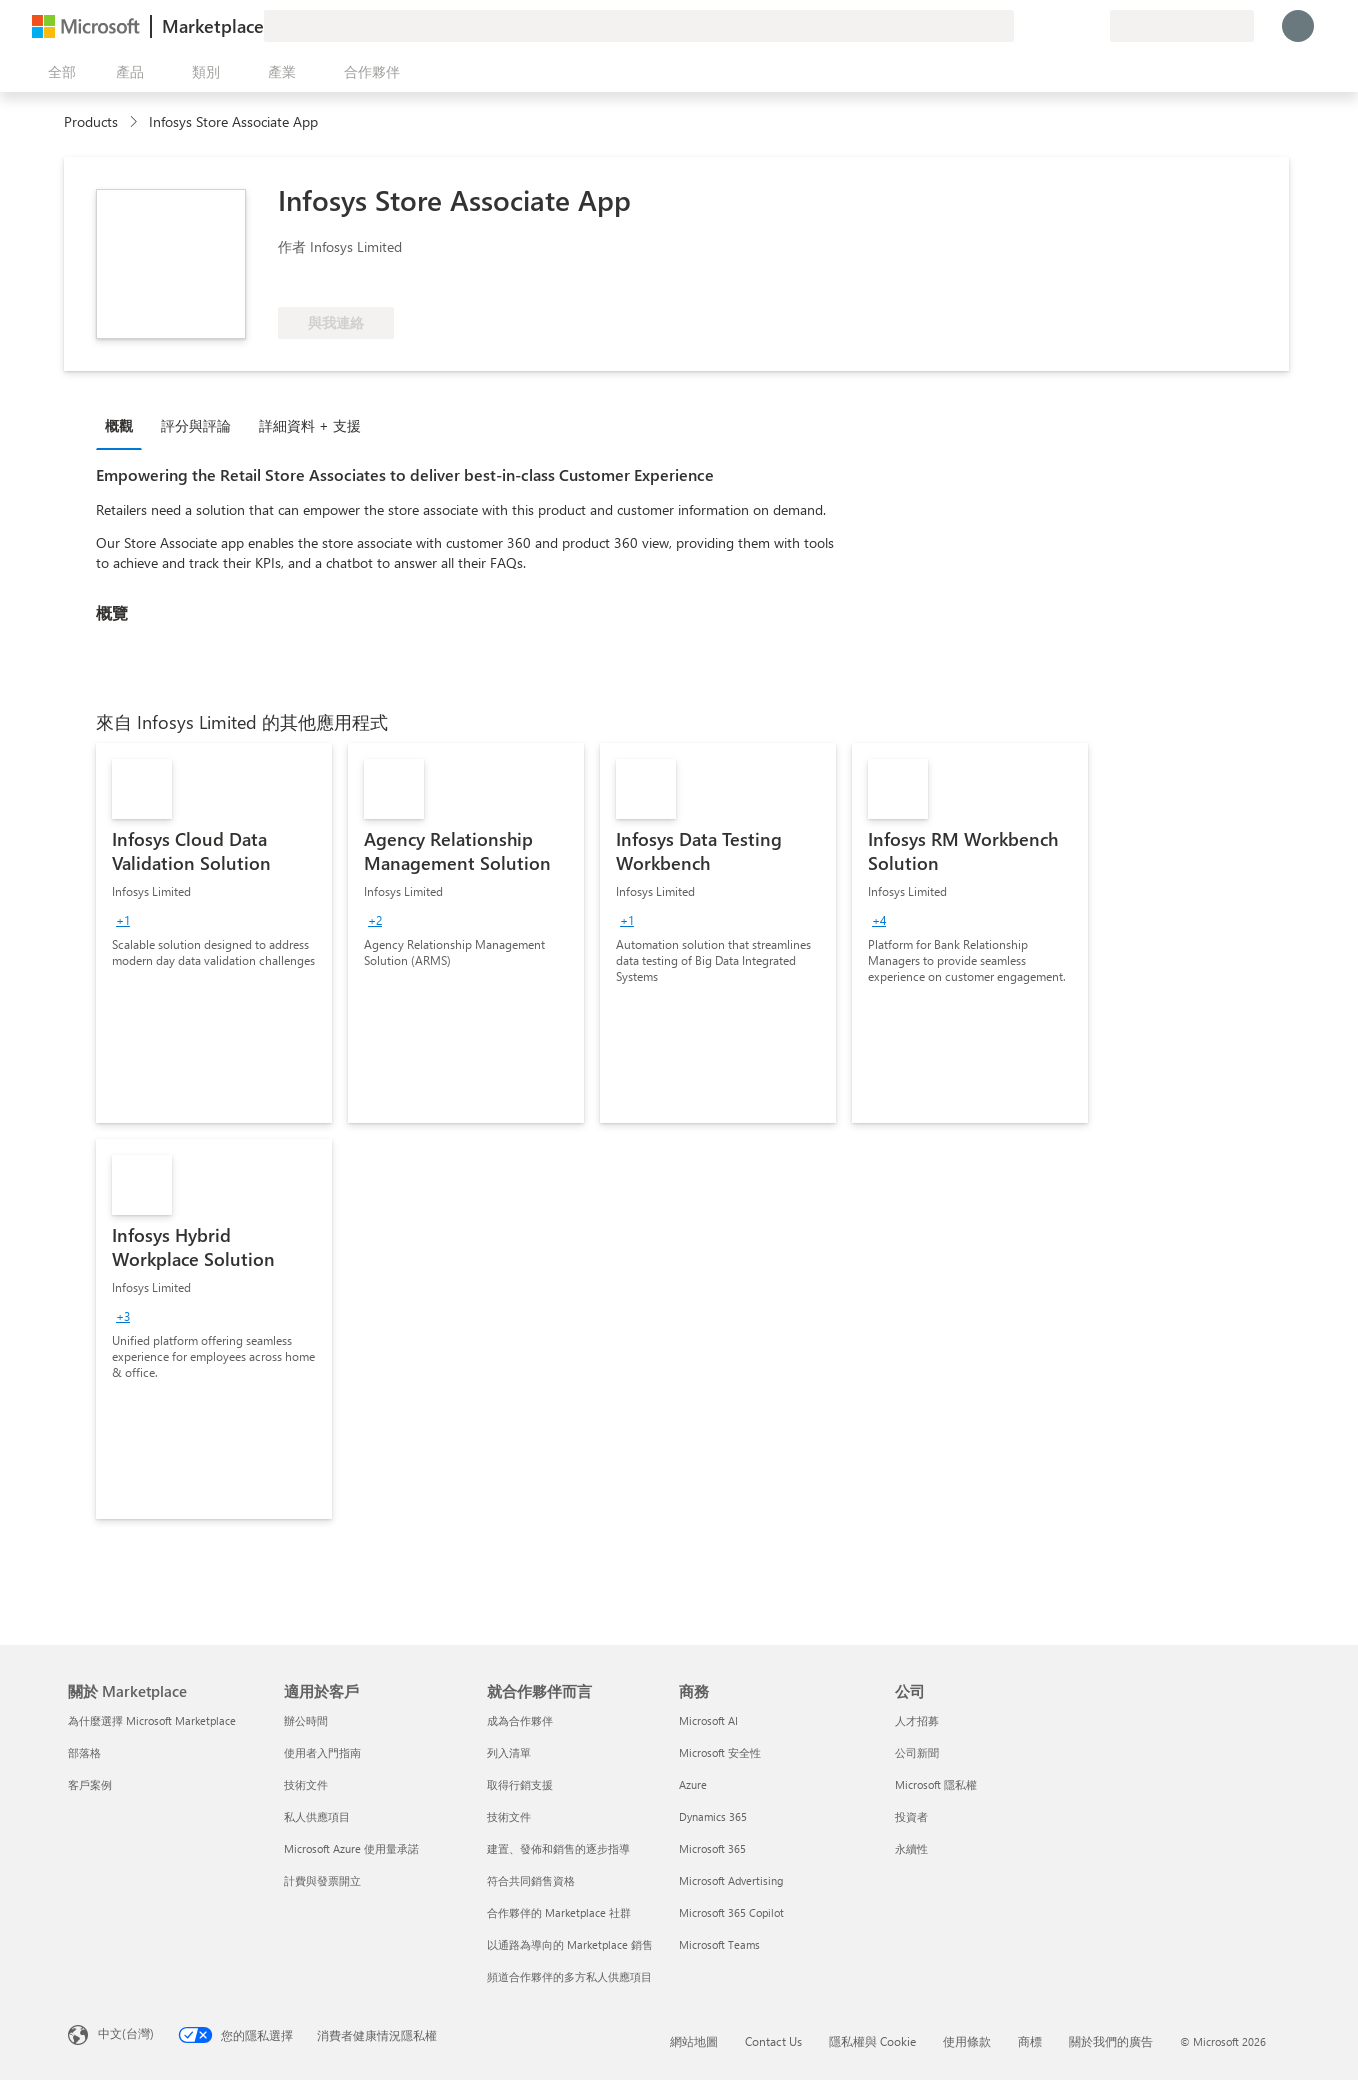  I want to click on [已儲存項目], so click(1070, 26).